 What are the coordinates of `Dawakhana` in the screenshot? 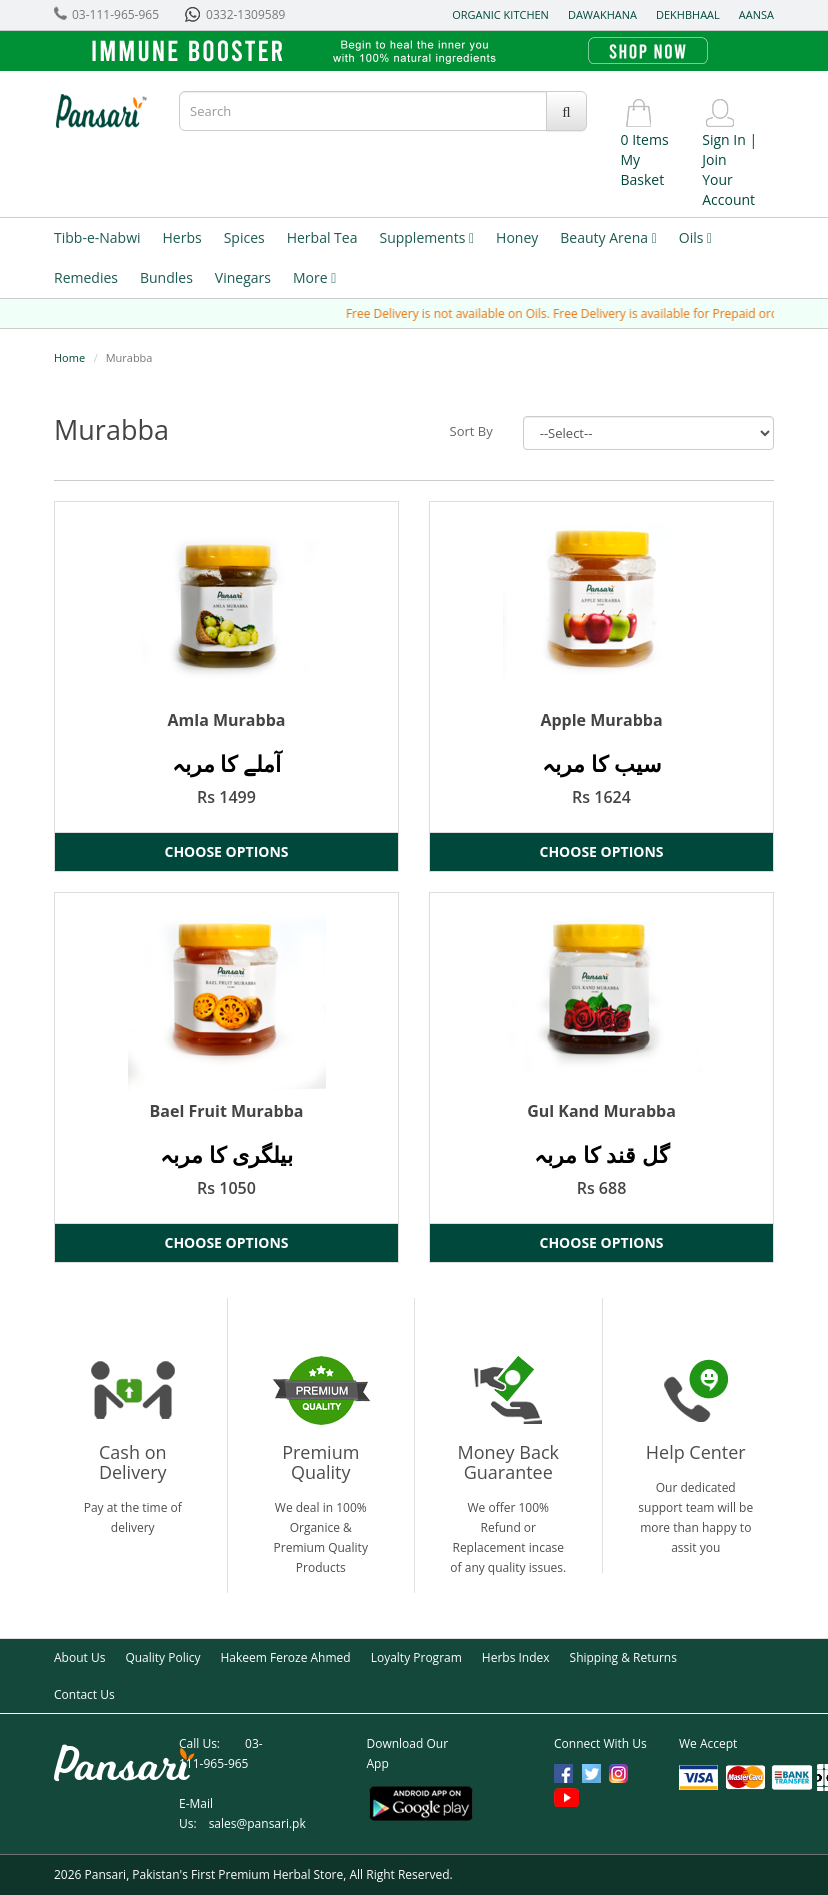 It's located at (602, 14).